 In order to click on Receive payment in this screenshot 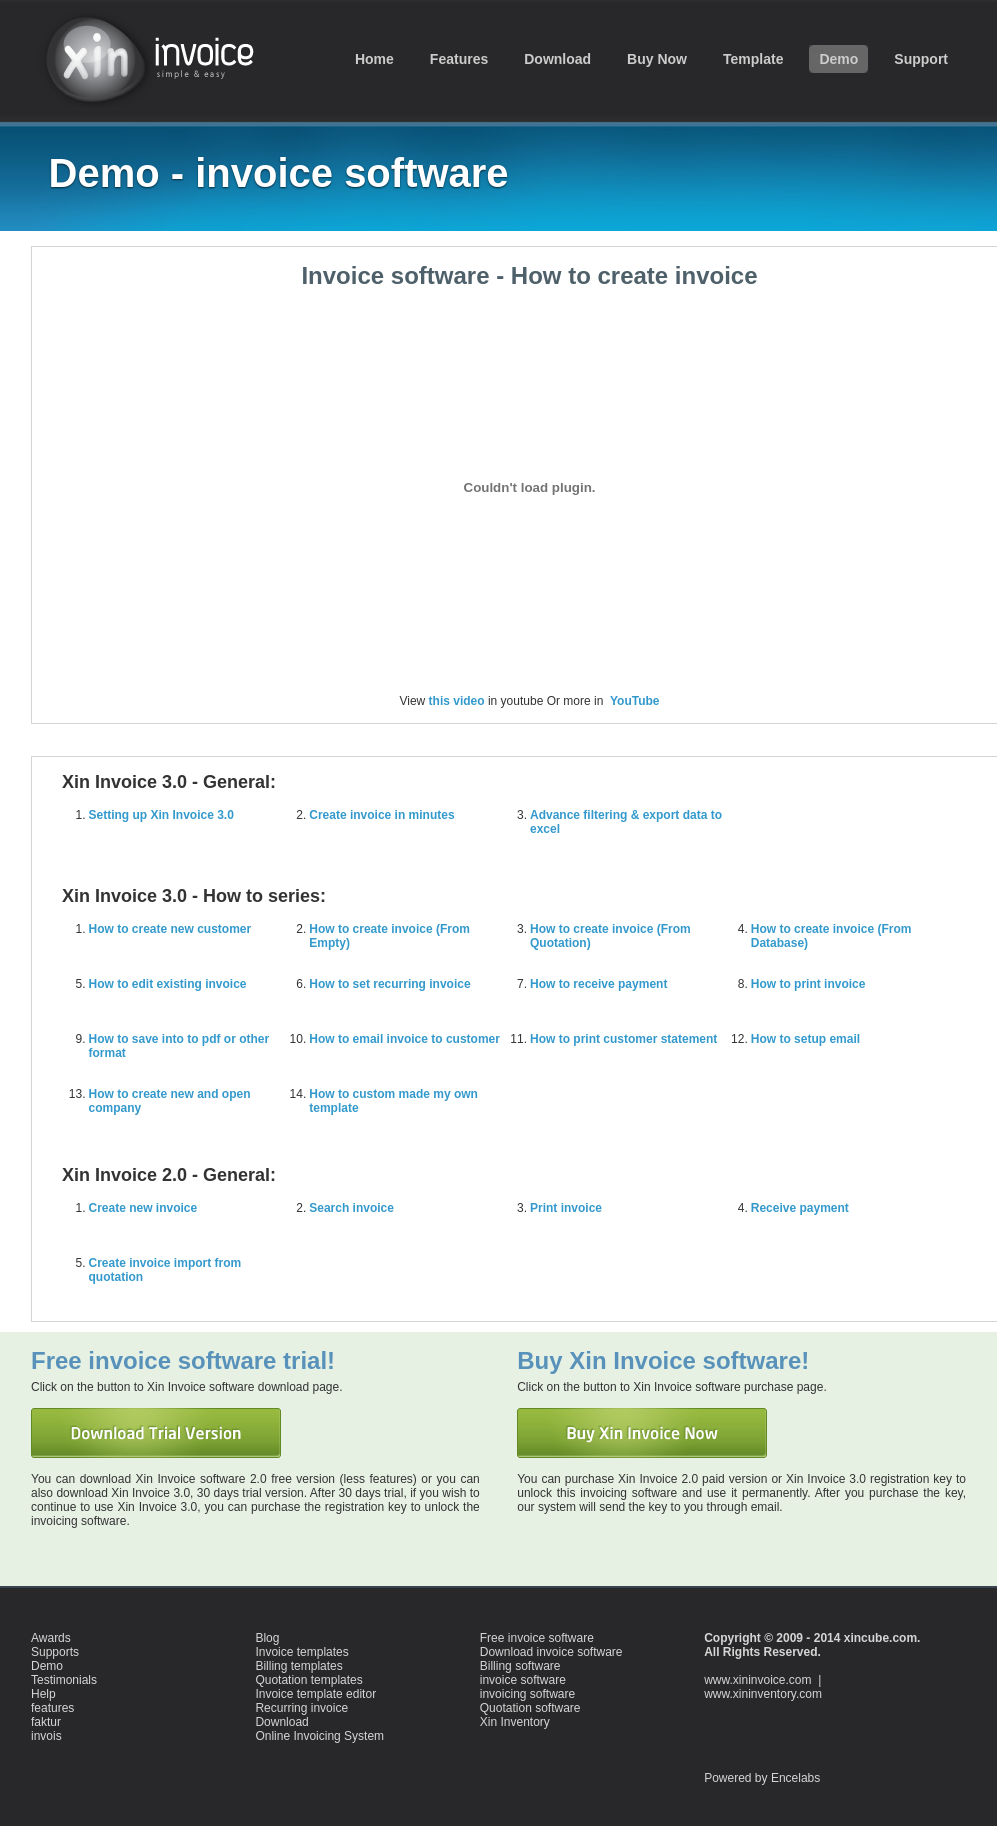, I will do `click(800, 1208)`.